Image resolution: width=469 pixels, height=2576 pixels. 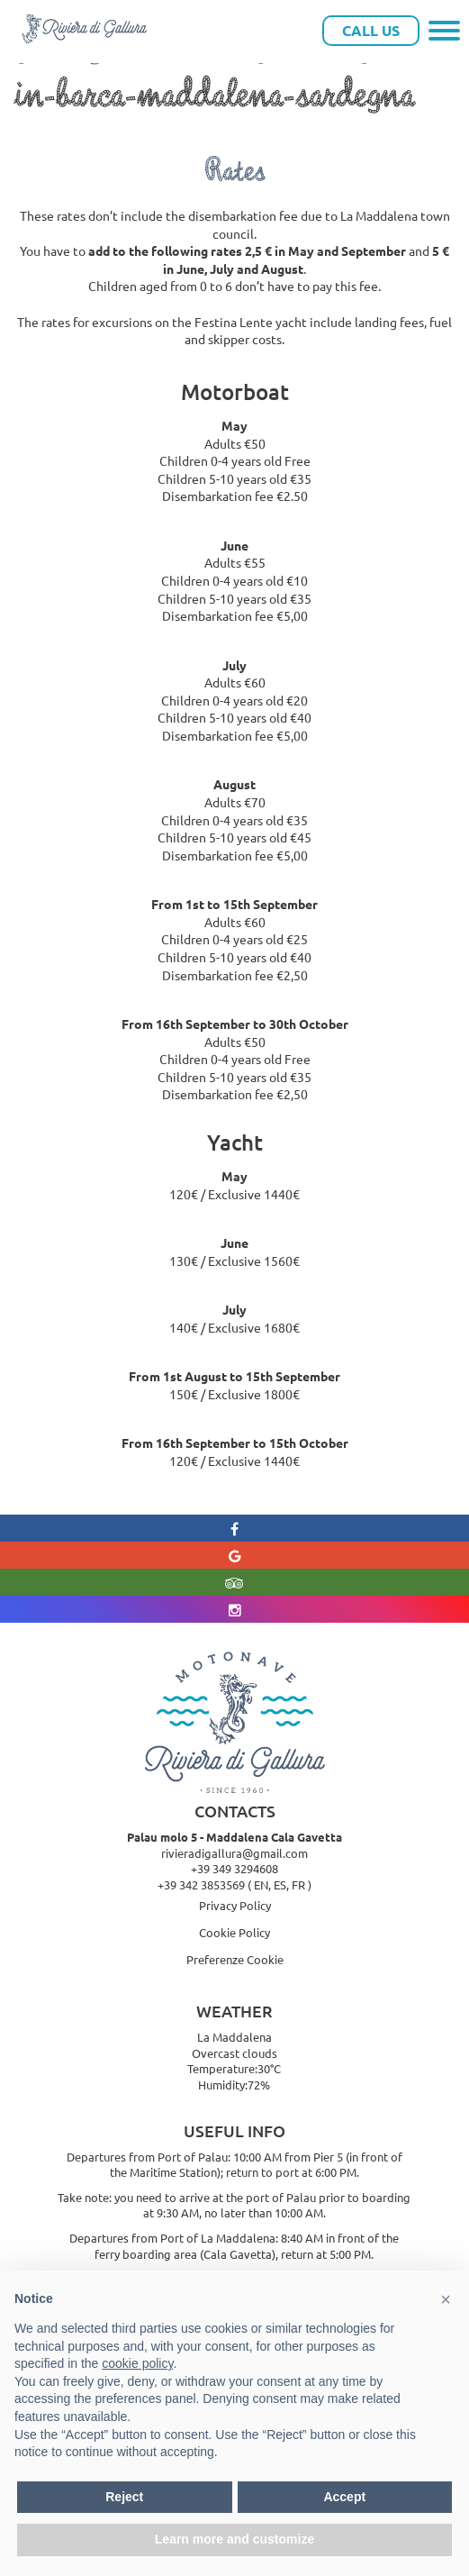 What do you see at coordinates (235, 1959) in the screenshot?
I see `Preferenze Cookie` at bounding box center [235, 1959].